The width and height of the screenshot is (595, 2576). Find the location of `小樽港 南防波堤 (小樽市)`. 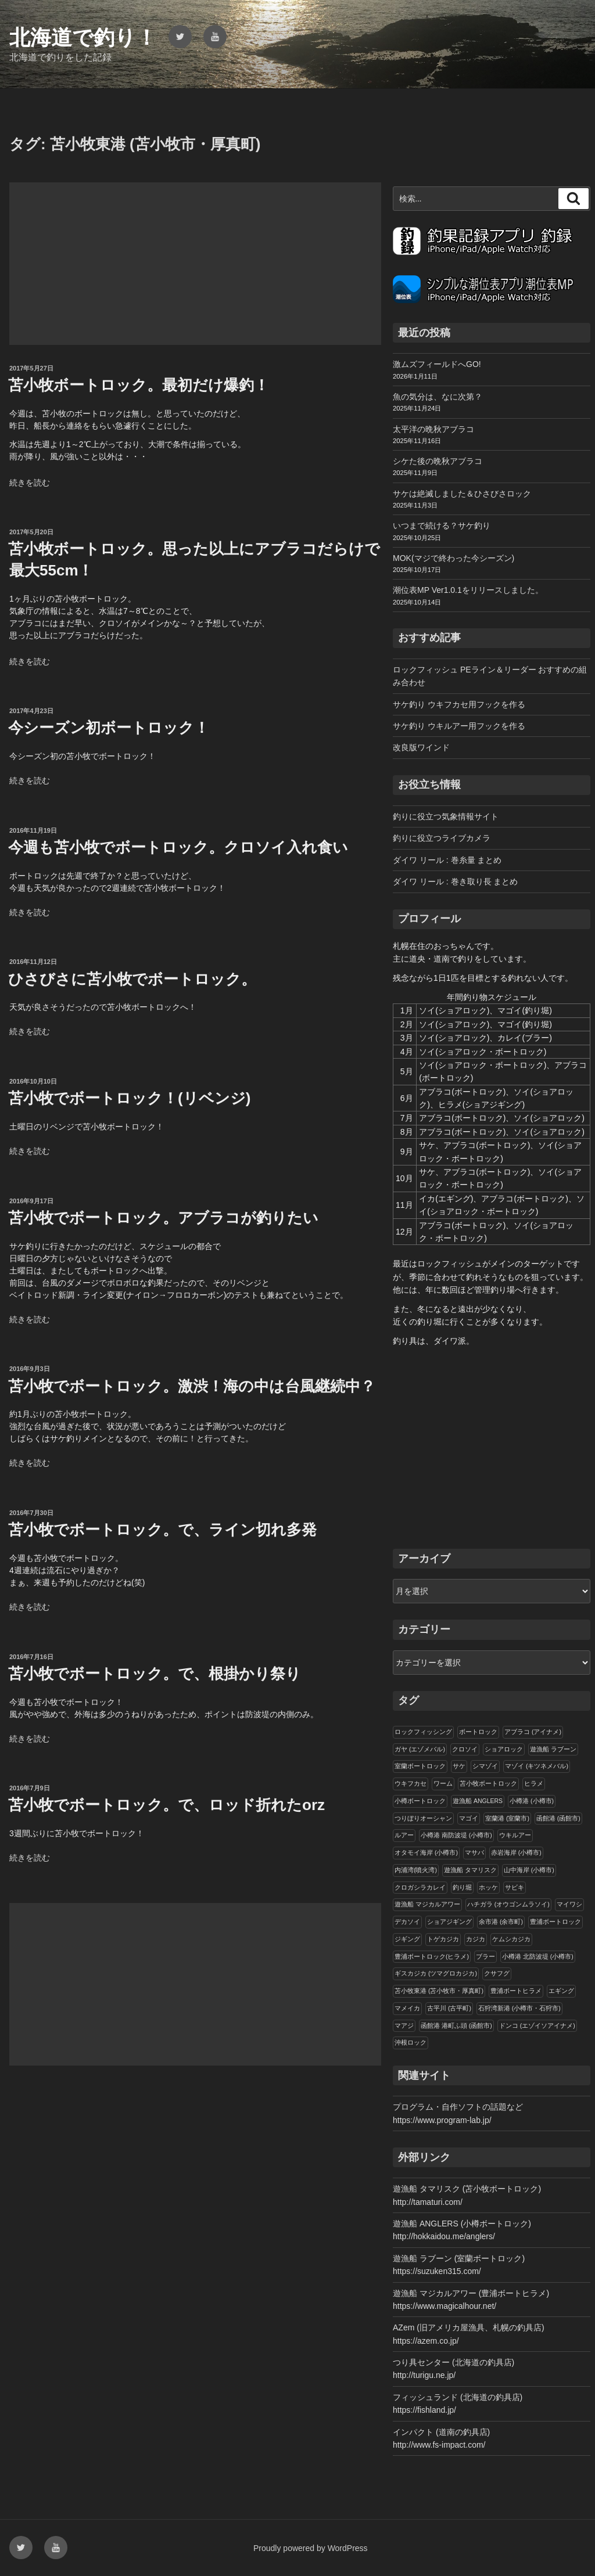

小樽港 南防波堤 (小樽市) is located at coordinates (456, 1835).